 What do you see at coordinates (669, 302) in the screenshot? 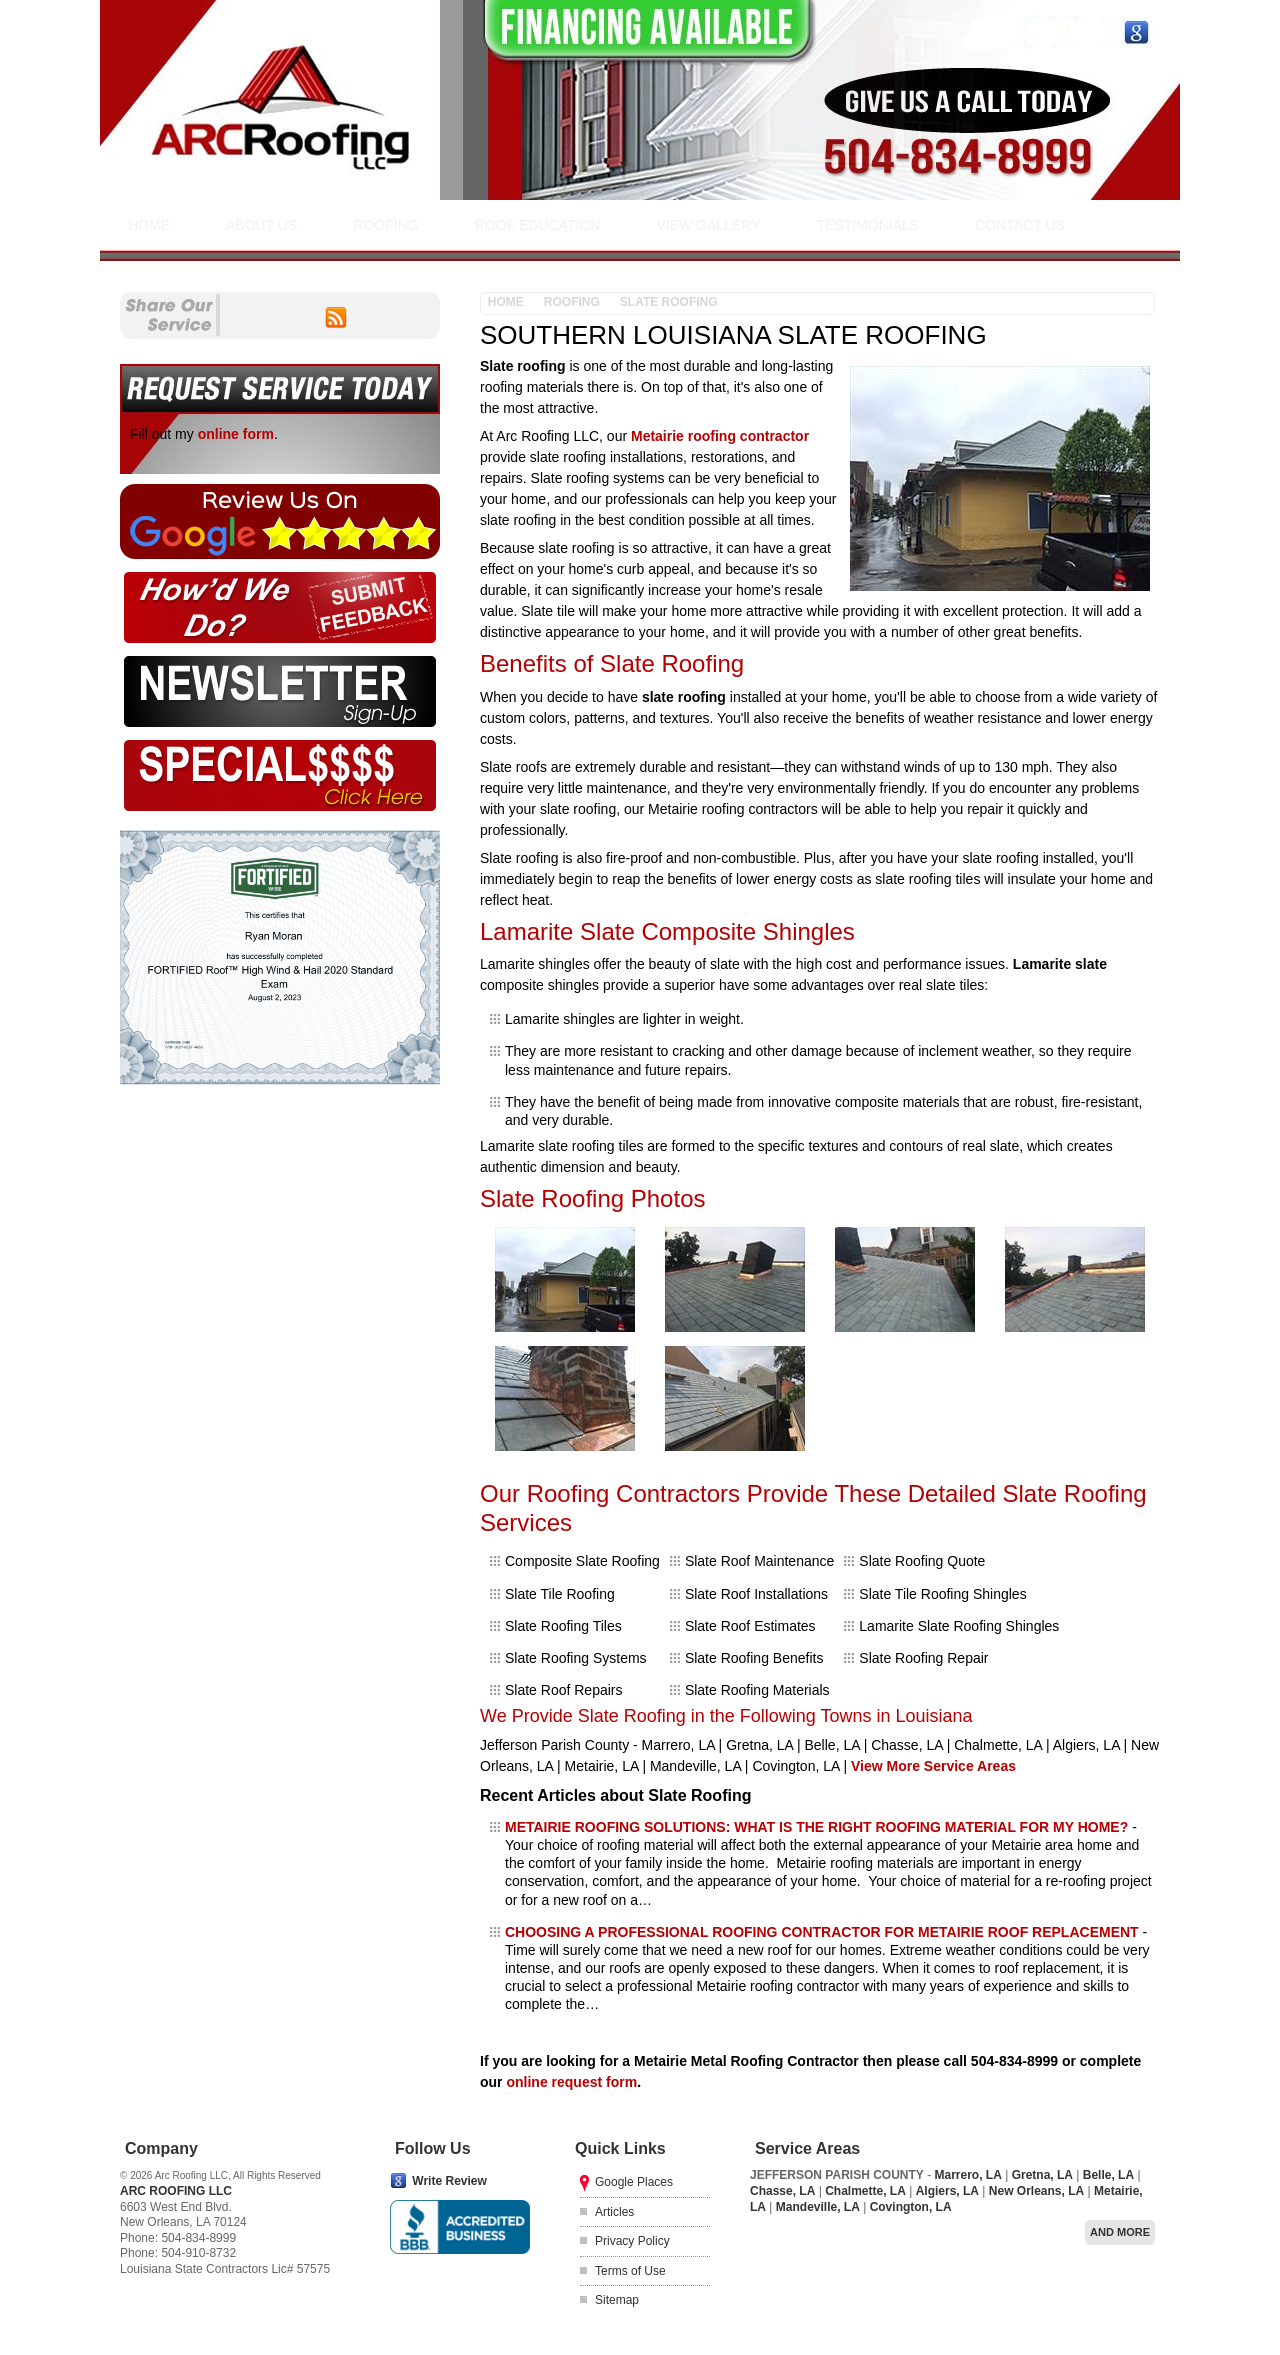
I see `Slate Roofing` at bounding box center [669, 302].